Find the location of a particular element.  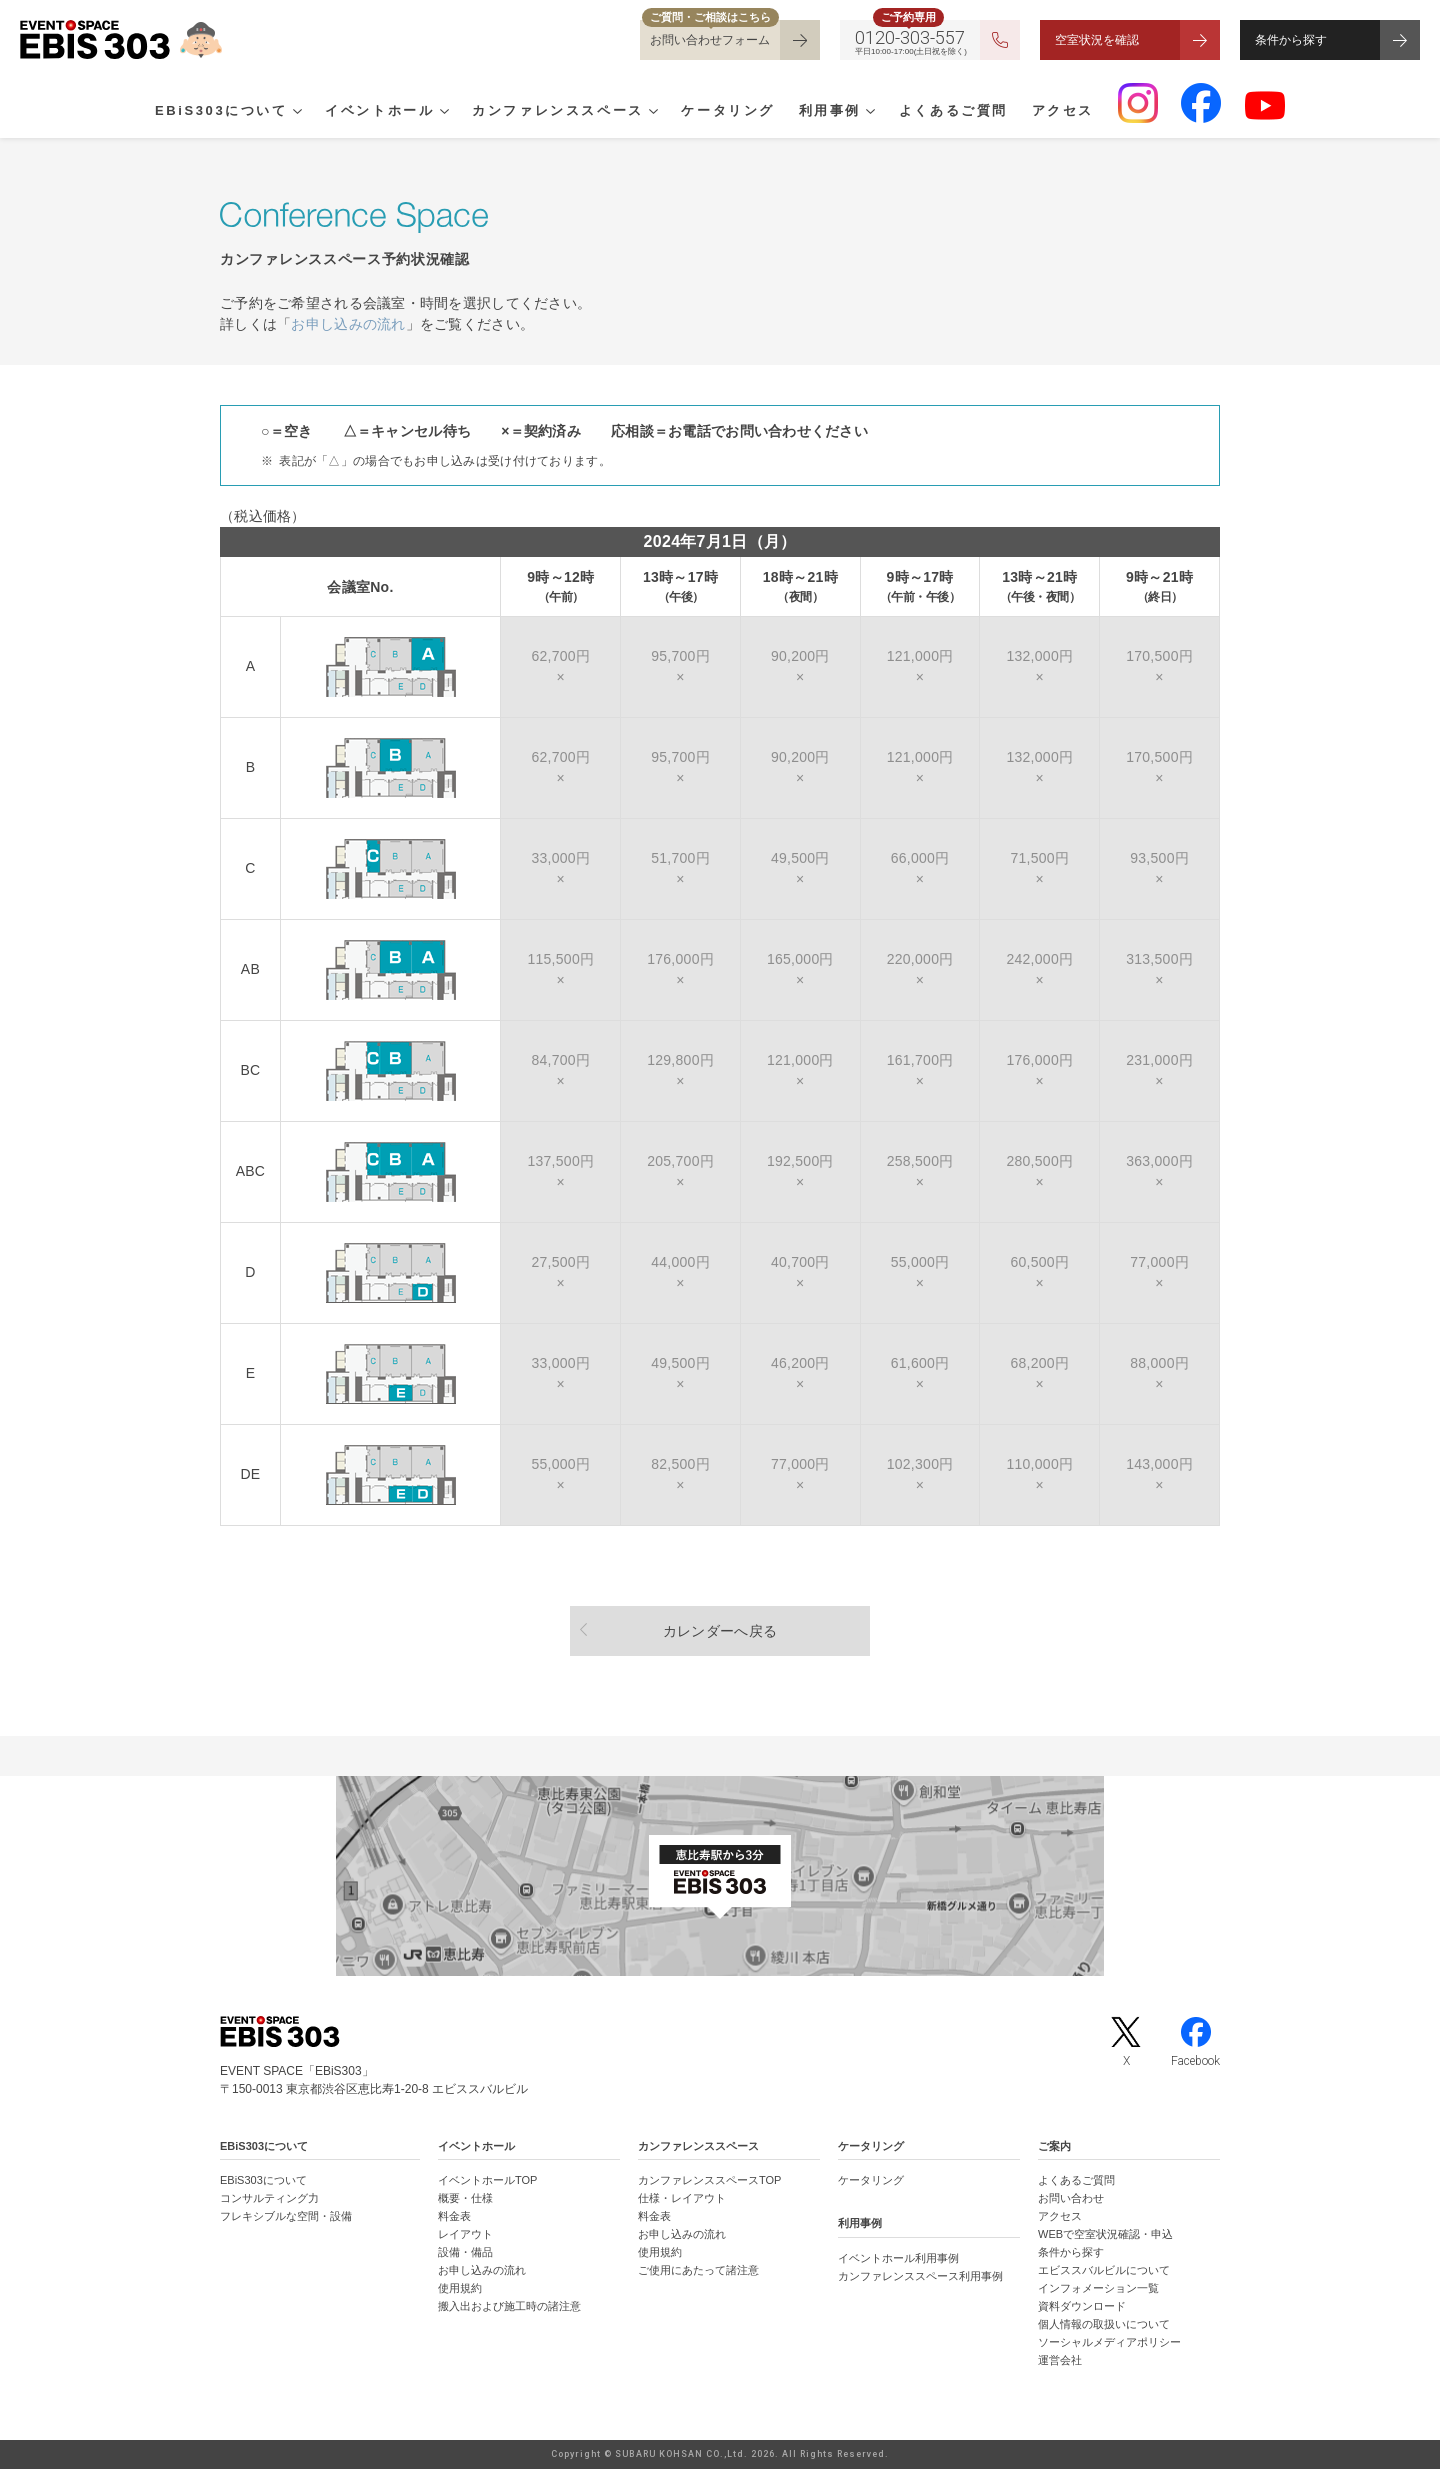

フレキシブルな空間・設備 is located at coordinates (286, 2216).